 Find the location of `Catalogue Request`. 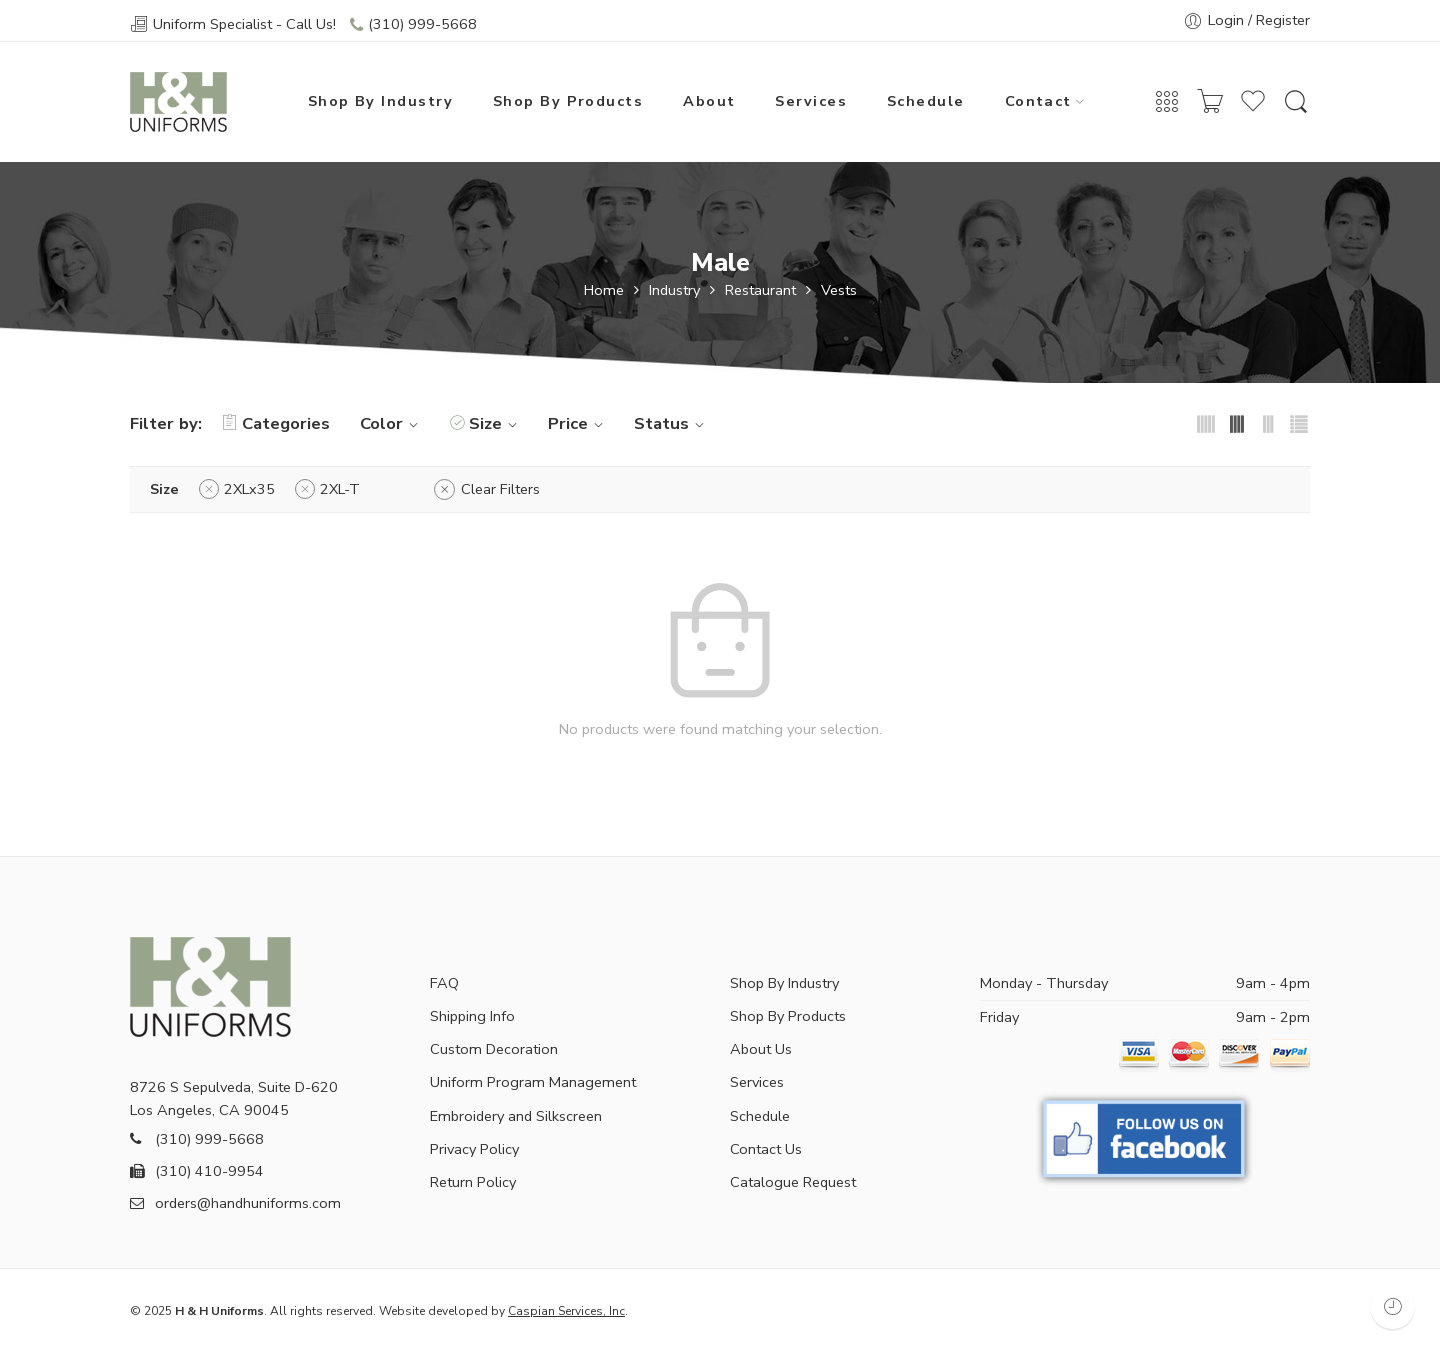

Catalogue Request is located at coordinates (793, 1182).